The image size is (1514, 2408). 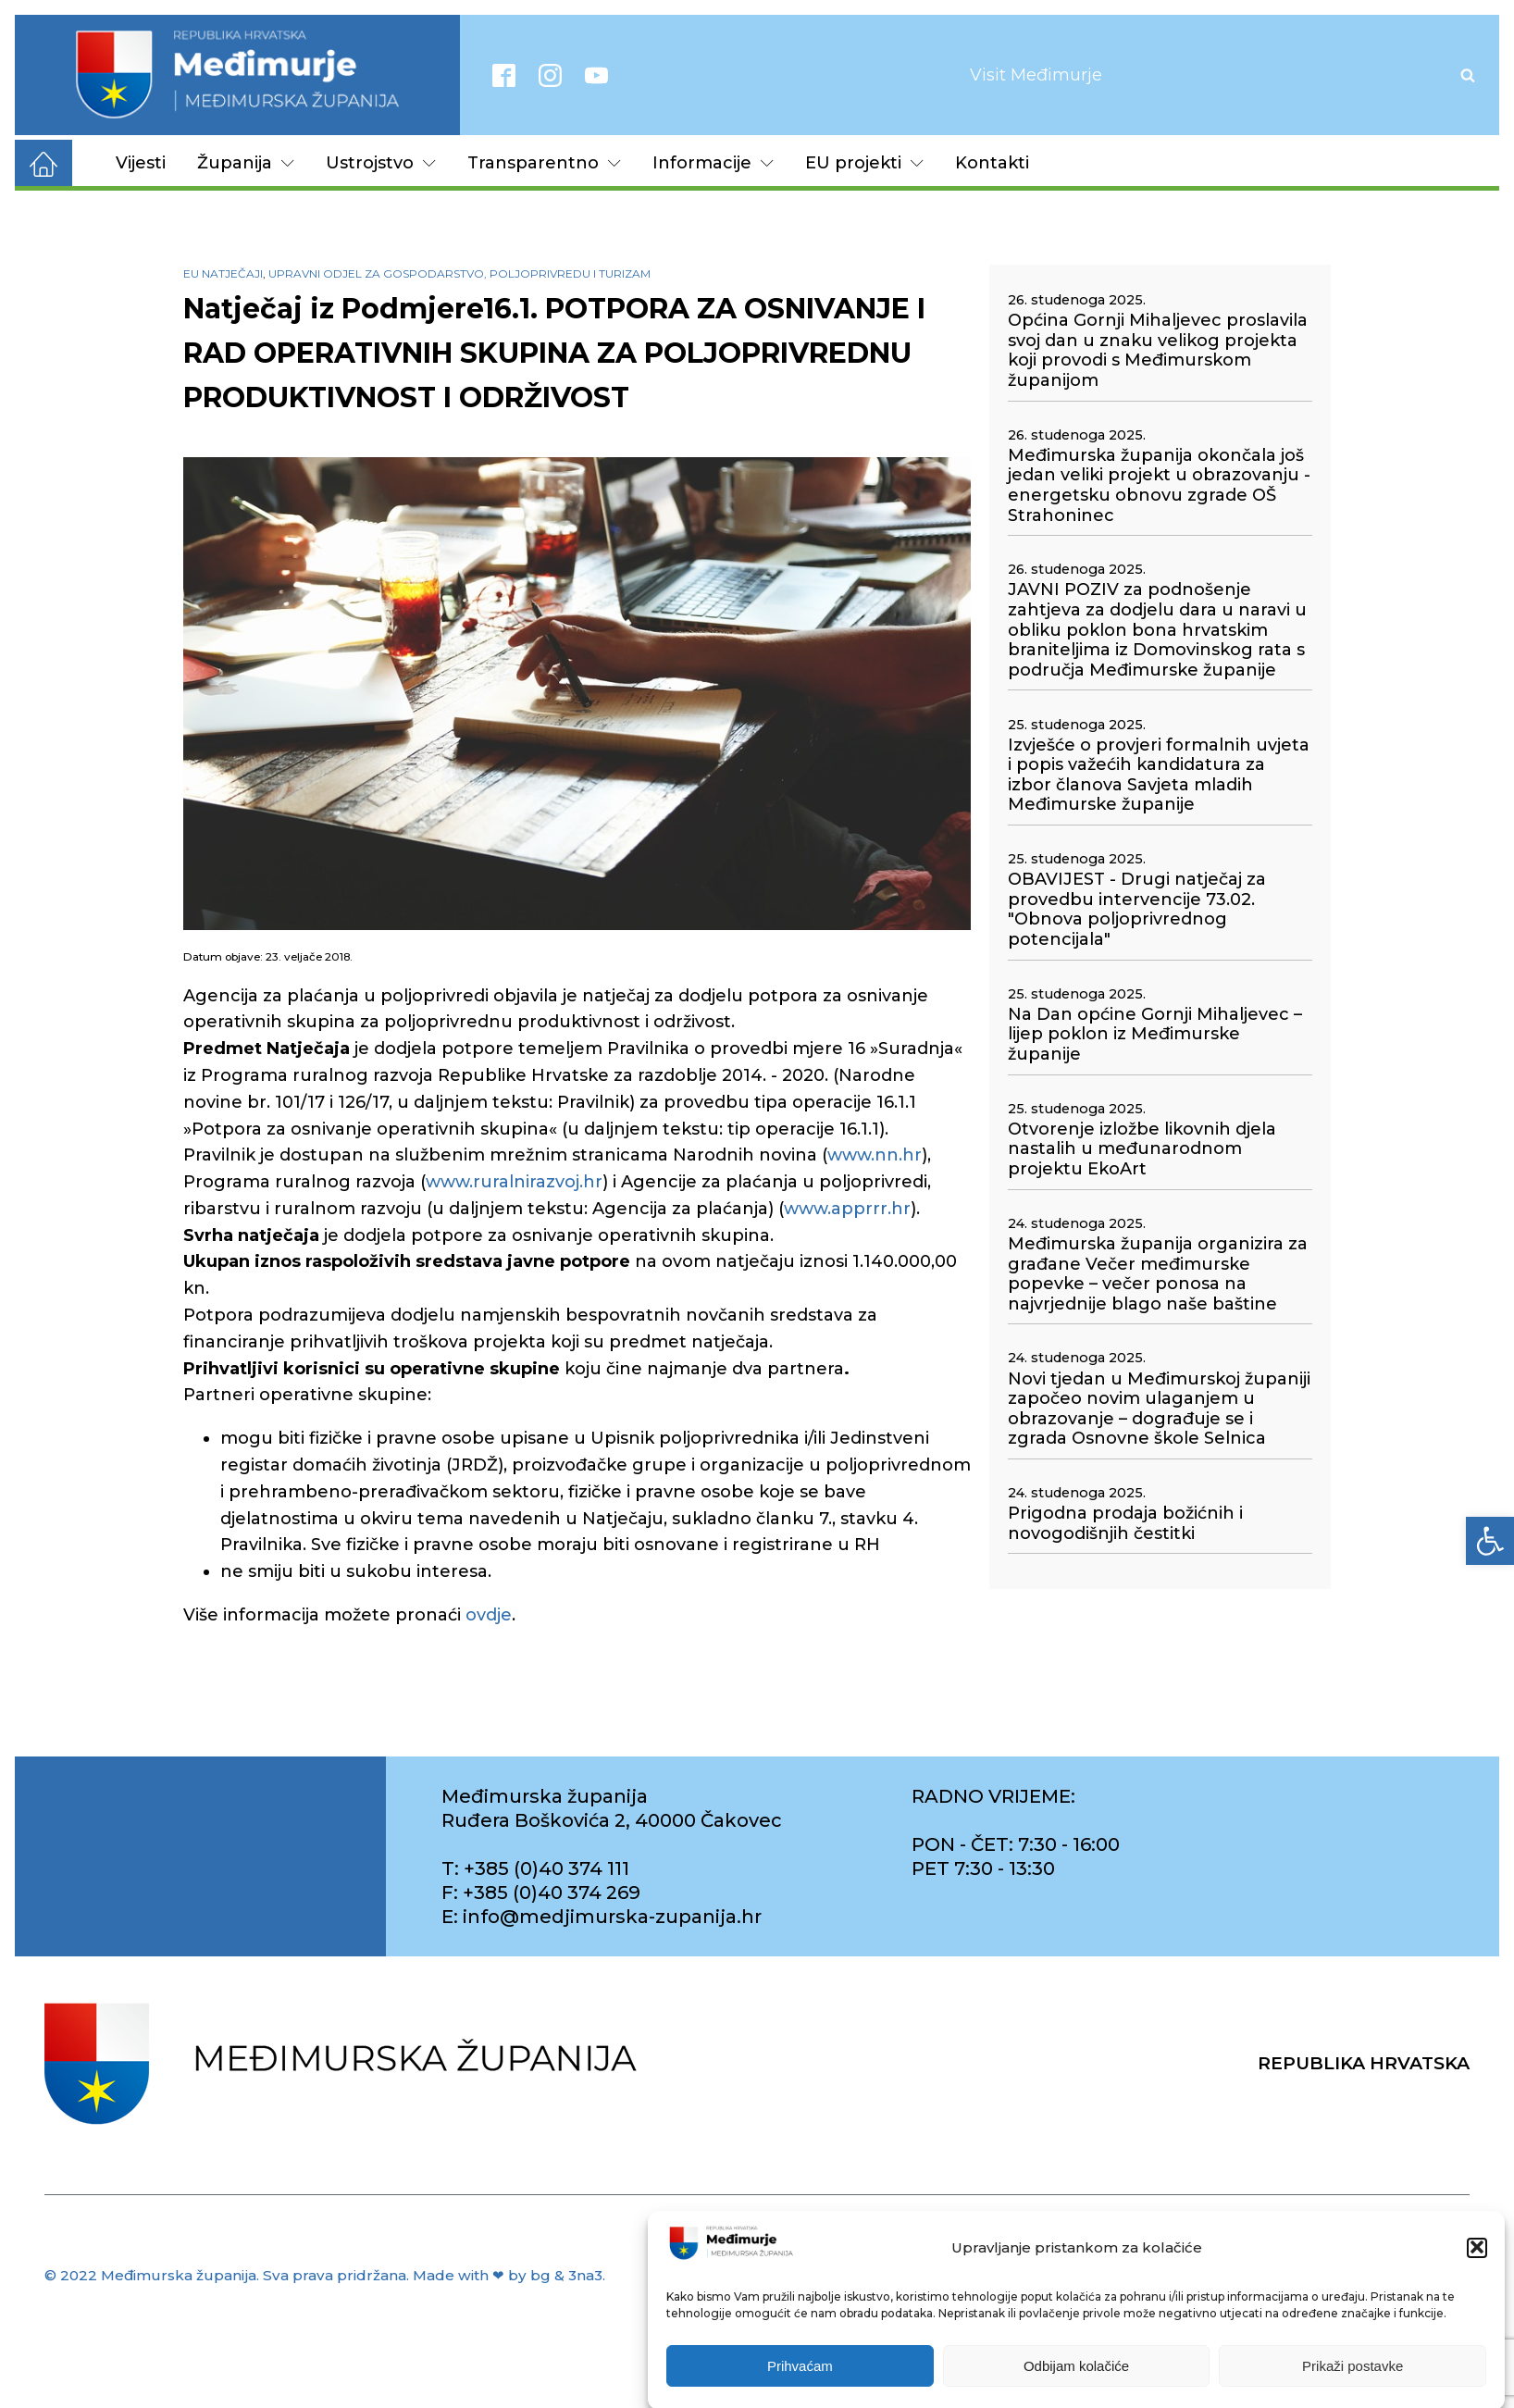 I want to click on Prigodna prodaja božićnih i novogodišnjih čestitki [link], so click(x=1125, y=1524).